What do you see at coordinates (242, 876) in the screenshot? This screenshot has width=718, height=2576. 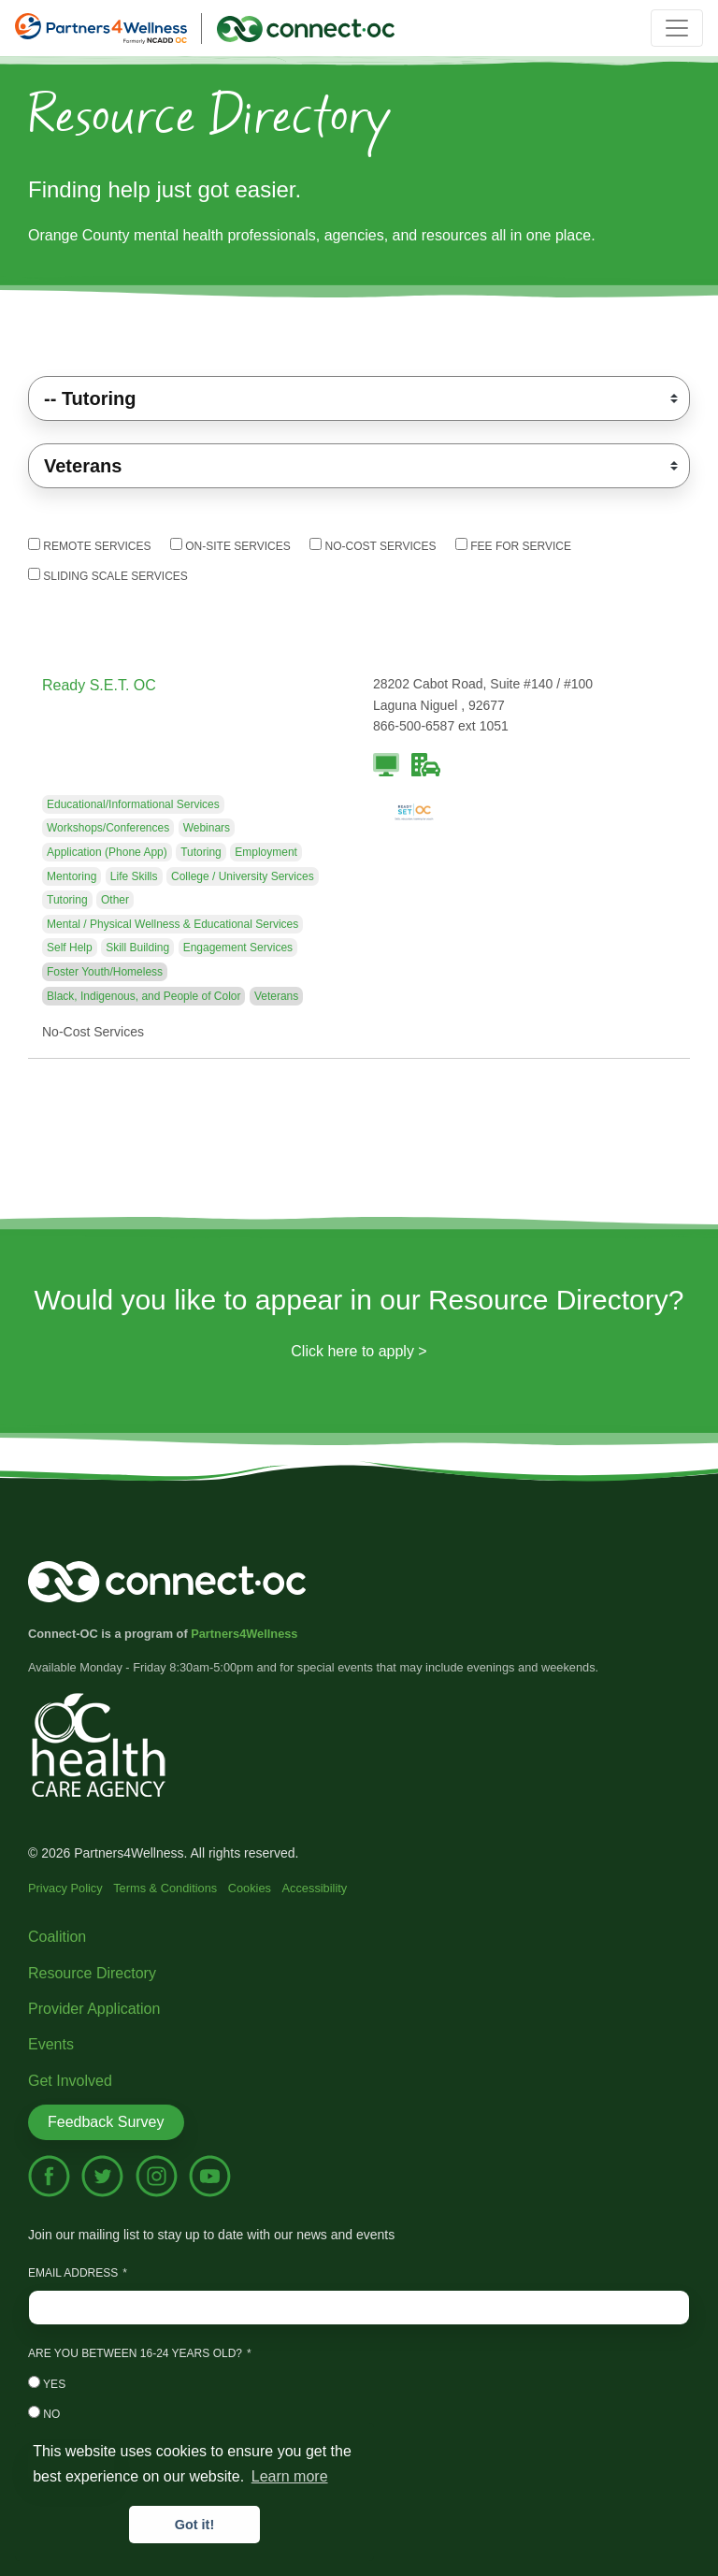 I see `College / University Services` at bounding box center [242, 876].